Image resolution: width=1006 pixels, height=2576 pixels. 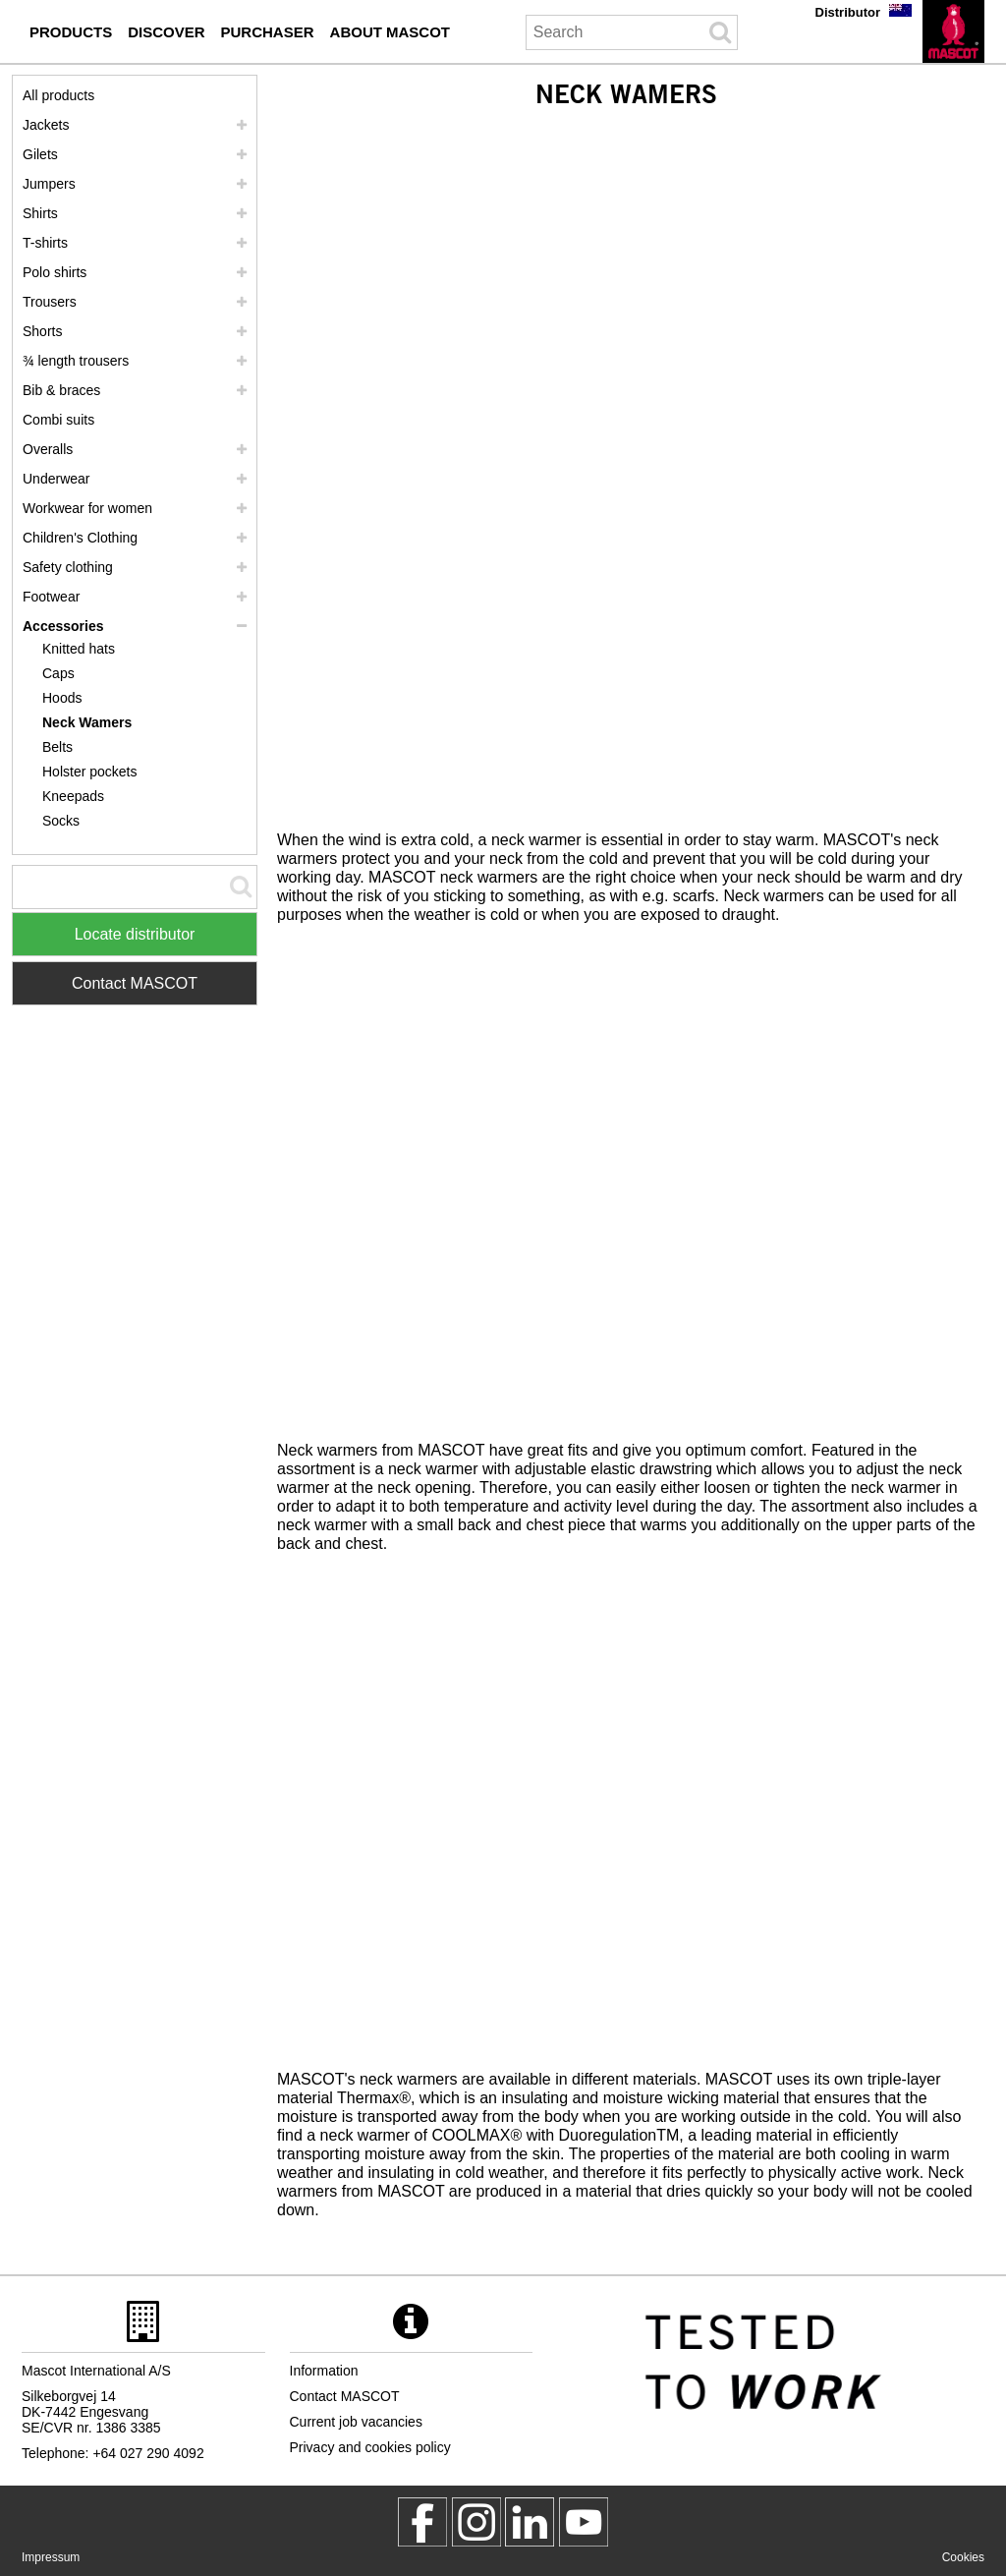 I want to click on Jackets [jackets], so click(x=46, y=125).